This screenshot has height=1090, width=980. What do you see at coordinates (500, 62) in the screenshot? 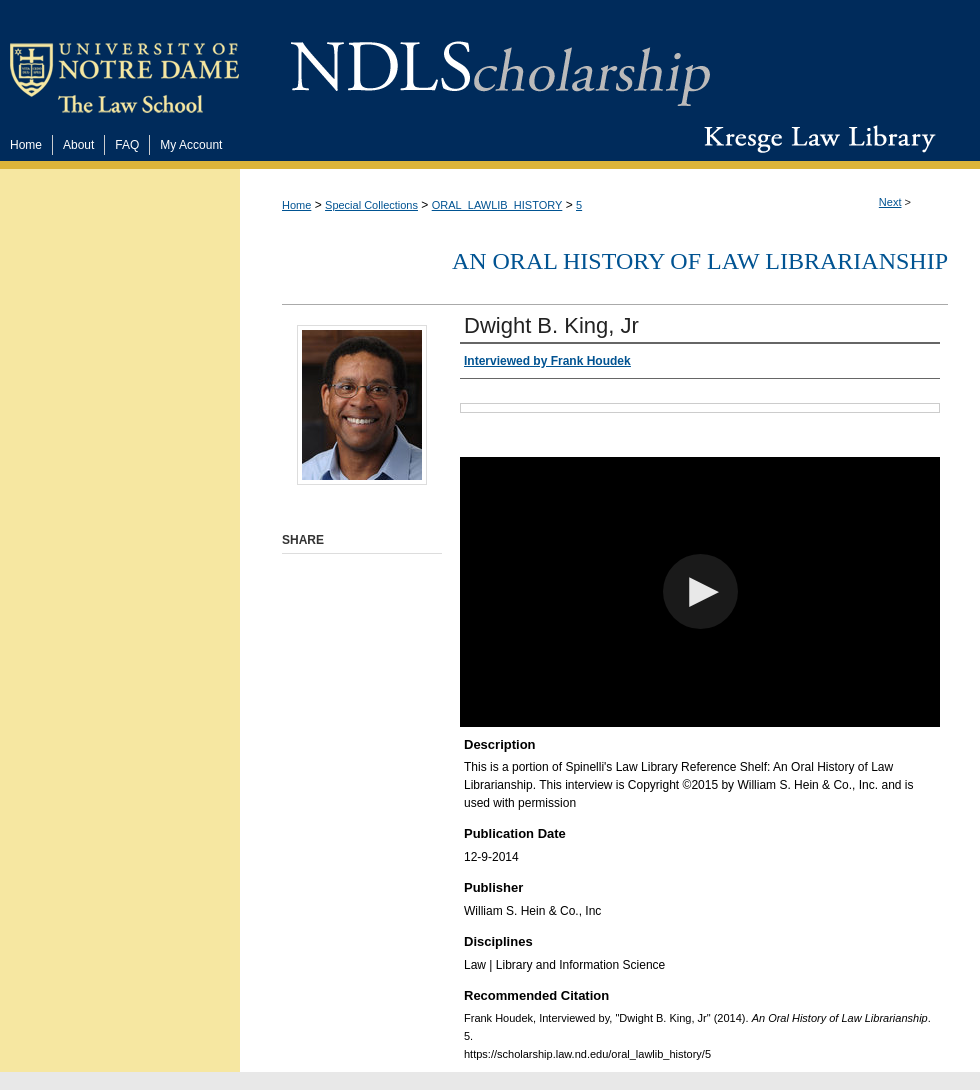
I see `NDLScholarship` at bounding box center [500, 62].